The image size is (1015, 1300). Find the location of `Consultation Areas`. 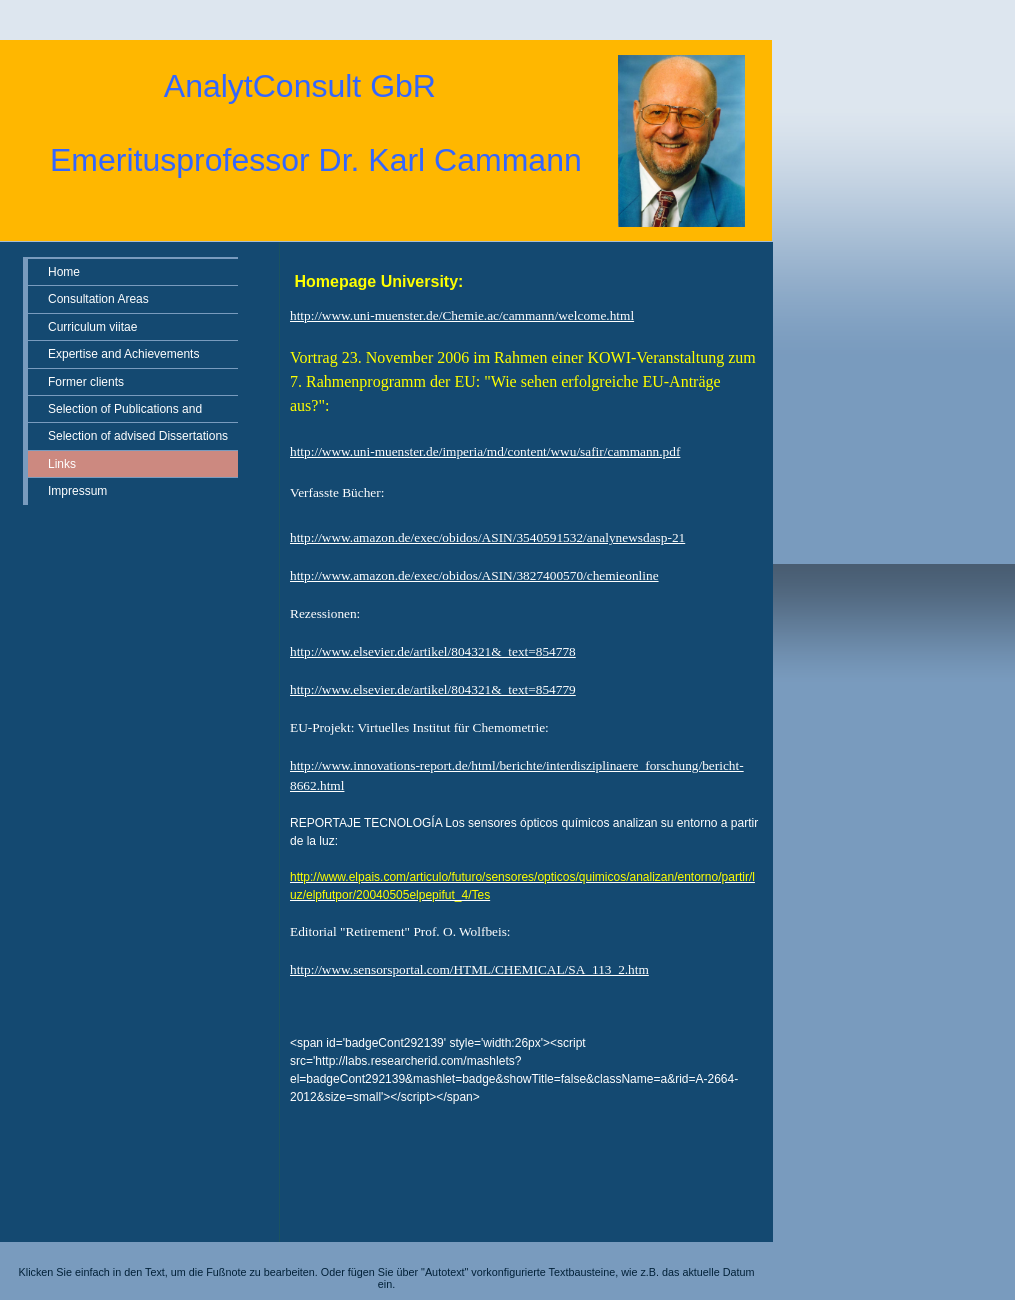

Consultation Areas is located at coordinates (98, 299).